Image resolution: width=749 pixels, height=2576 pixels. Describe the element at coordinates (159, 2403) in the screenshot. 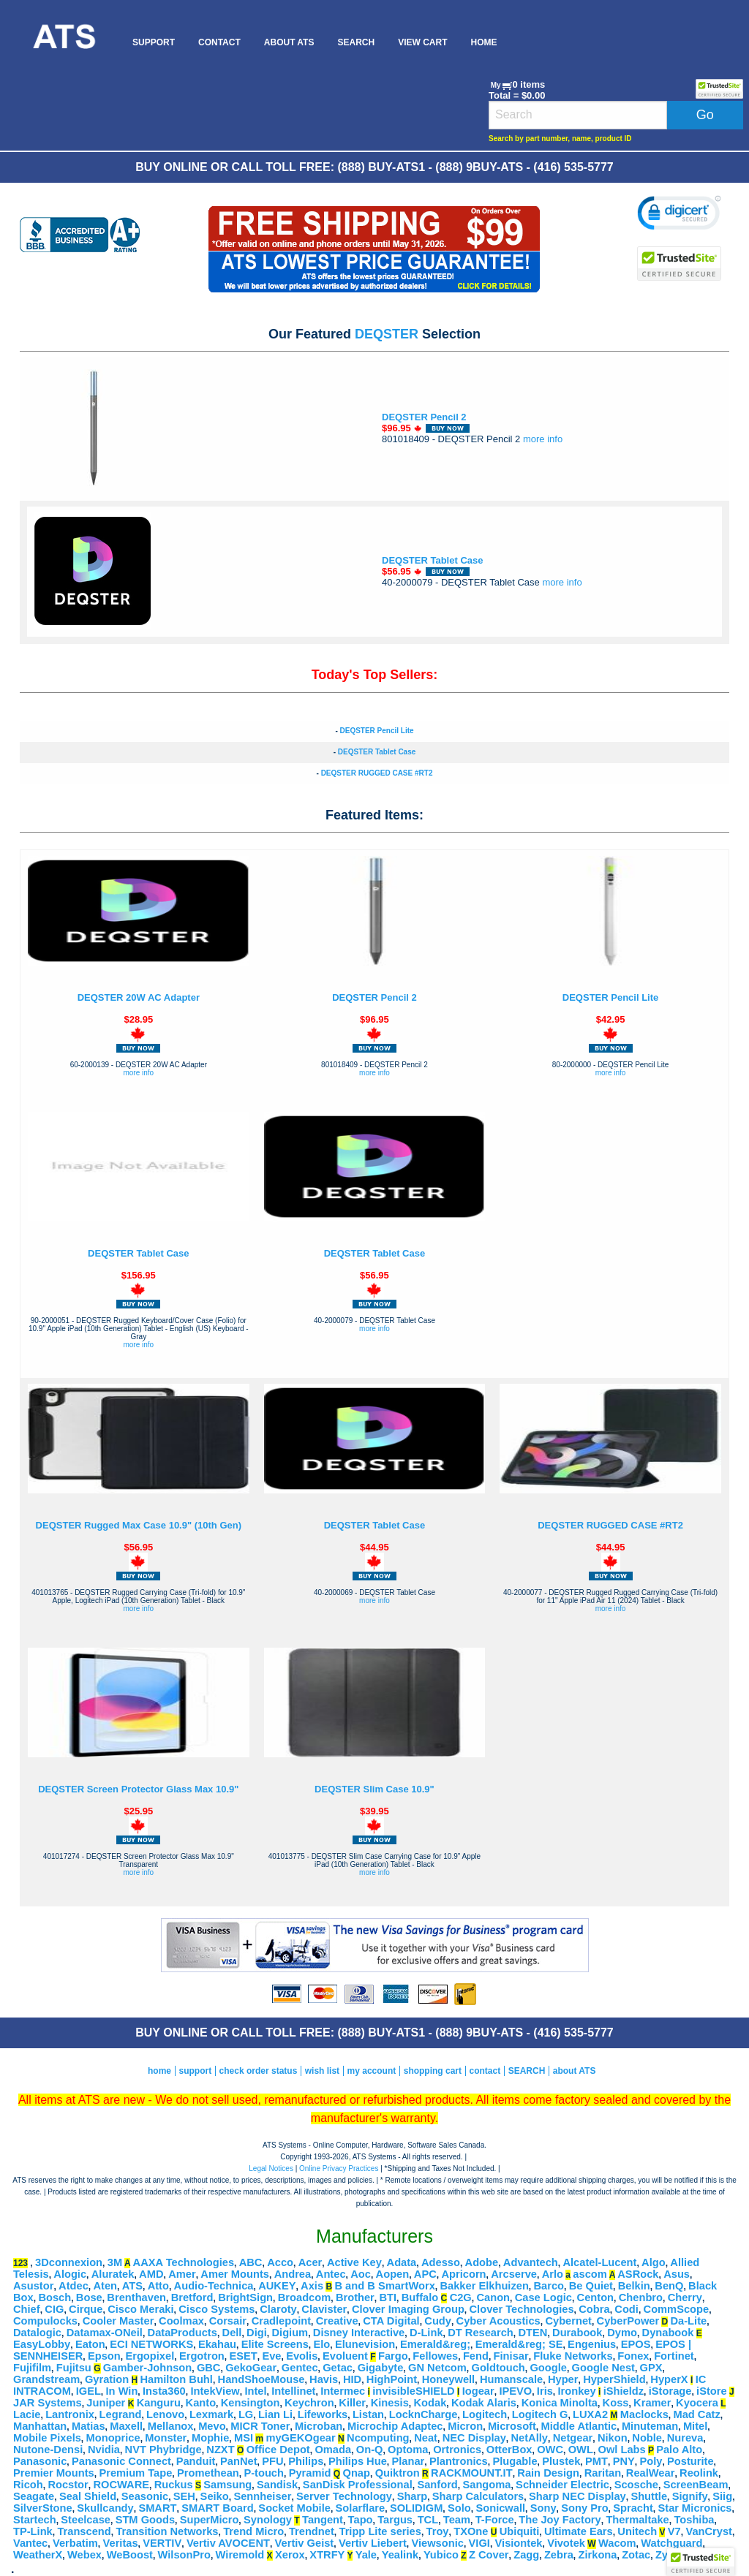

I see `Kanguru` at that location.